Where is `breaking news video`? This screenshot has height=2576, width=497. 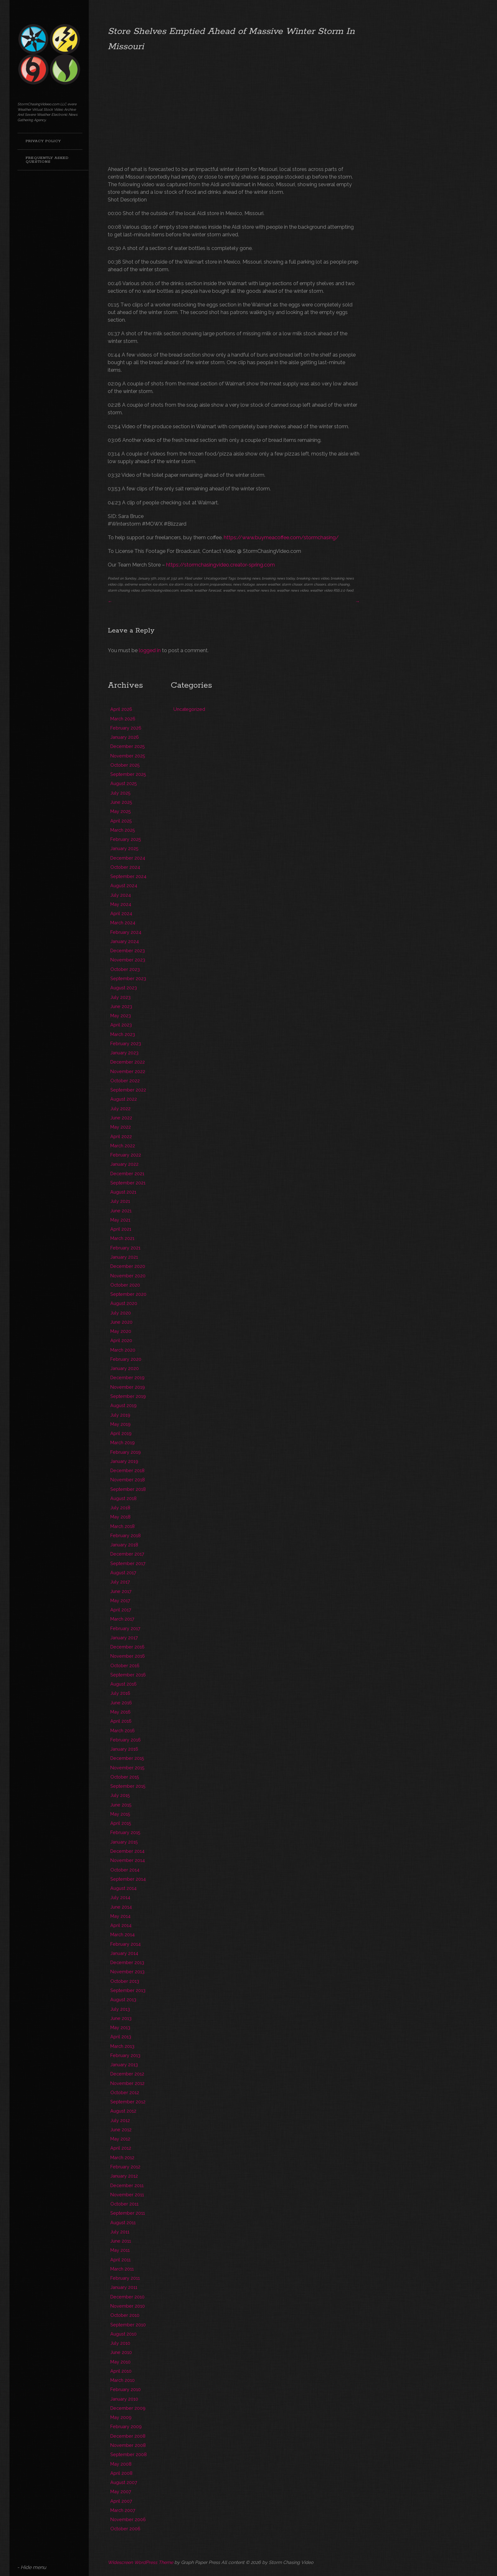
breaking news video is located at coordinates (312, 578).